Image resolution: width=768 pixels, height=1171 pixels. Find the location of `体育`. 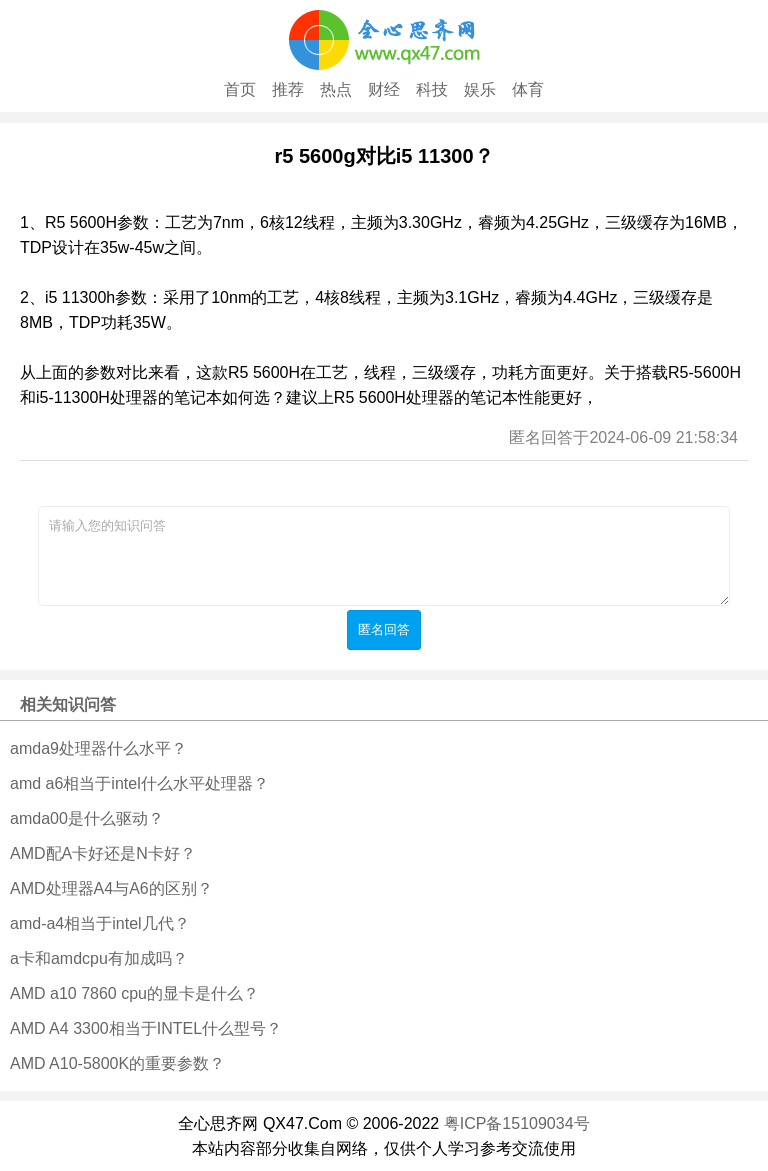

体育 is located at coordinates (528, 89).